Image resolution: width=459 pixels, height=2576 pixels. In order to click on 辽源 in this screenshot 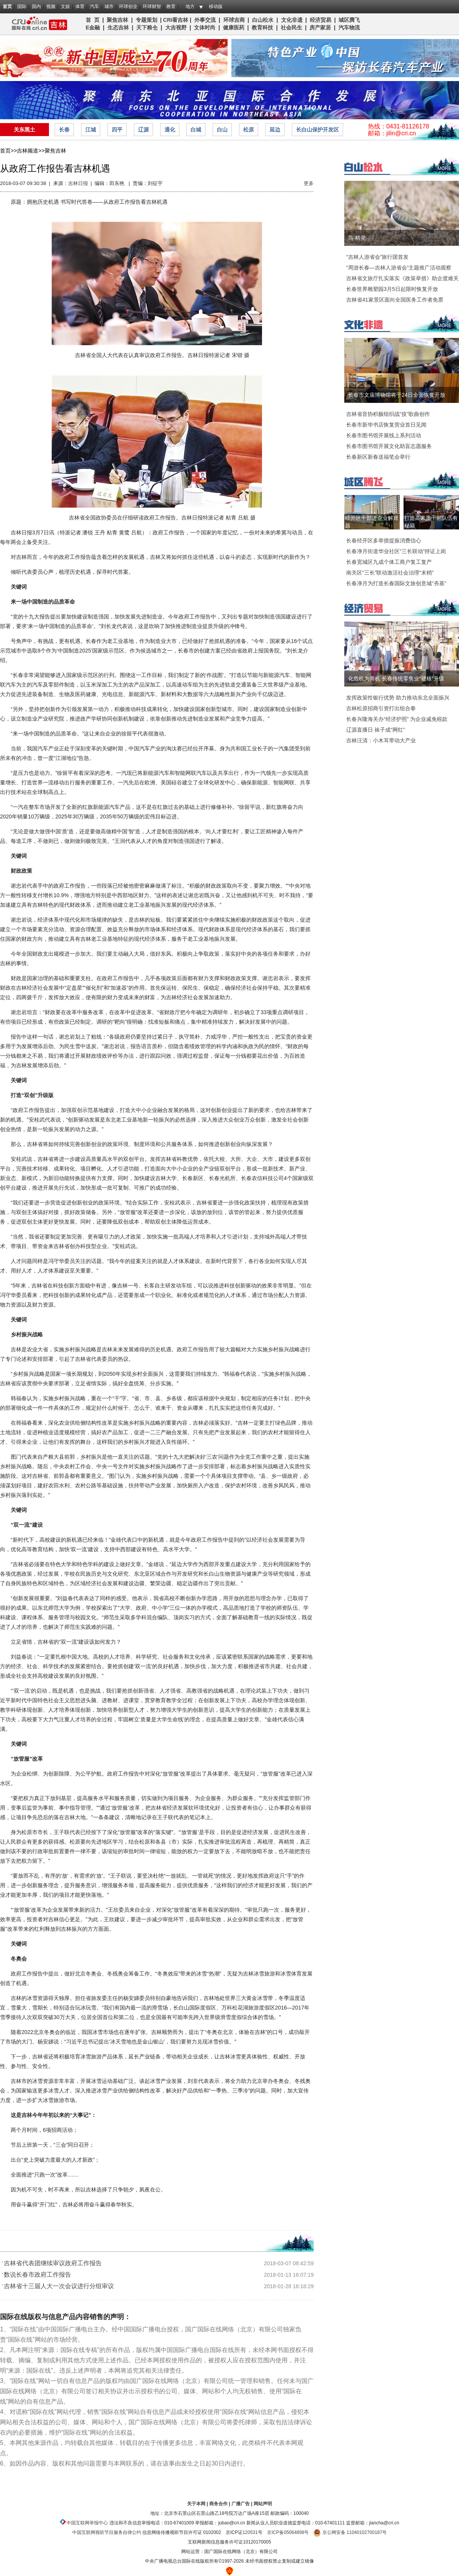, I will do `click(143, 130)`.